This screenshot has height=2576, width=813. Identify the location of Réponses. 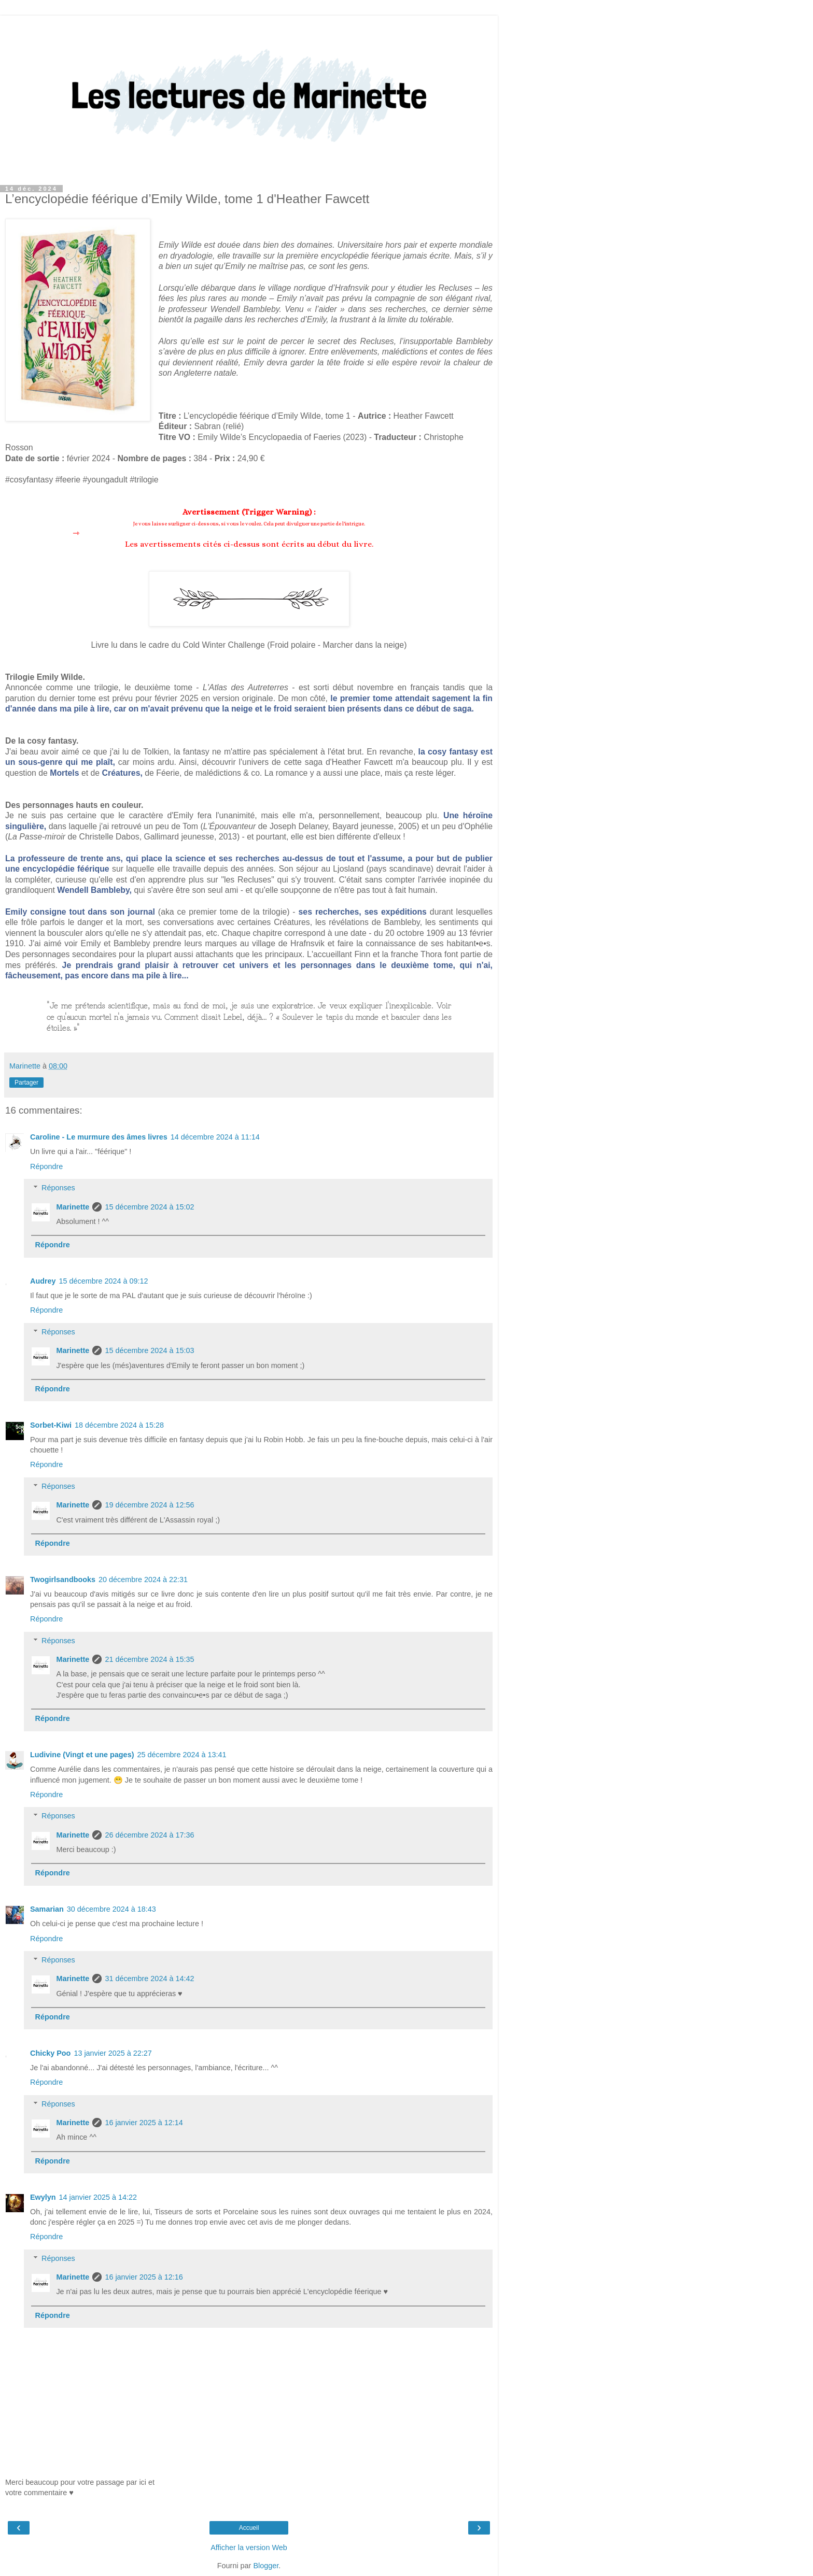
(58, 1188).